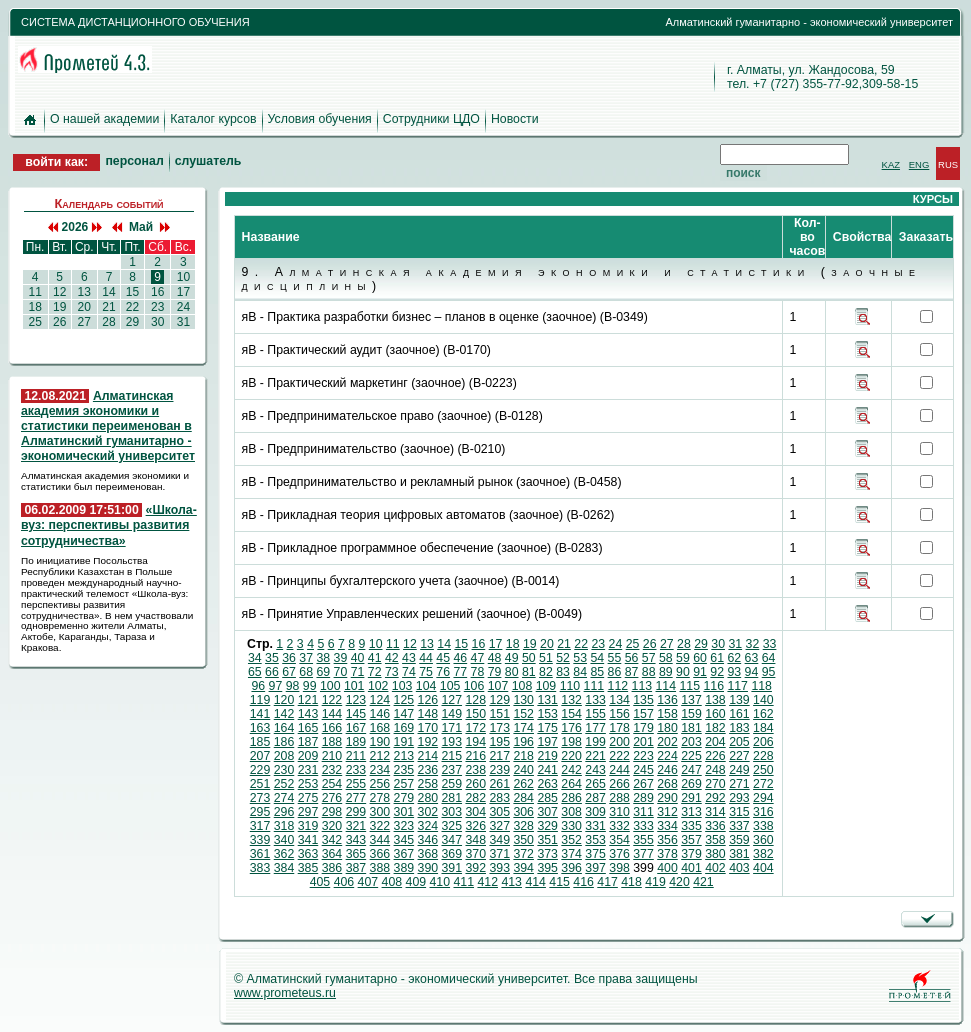 This screenshot has height=1032, width=971. What do you see at coordinates (683, 672) in the screenshot?
I see `90` at bounding box center [683, 672].